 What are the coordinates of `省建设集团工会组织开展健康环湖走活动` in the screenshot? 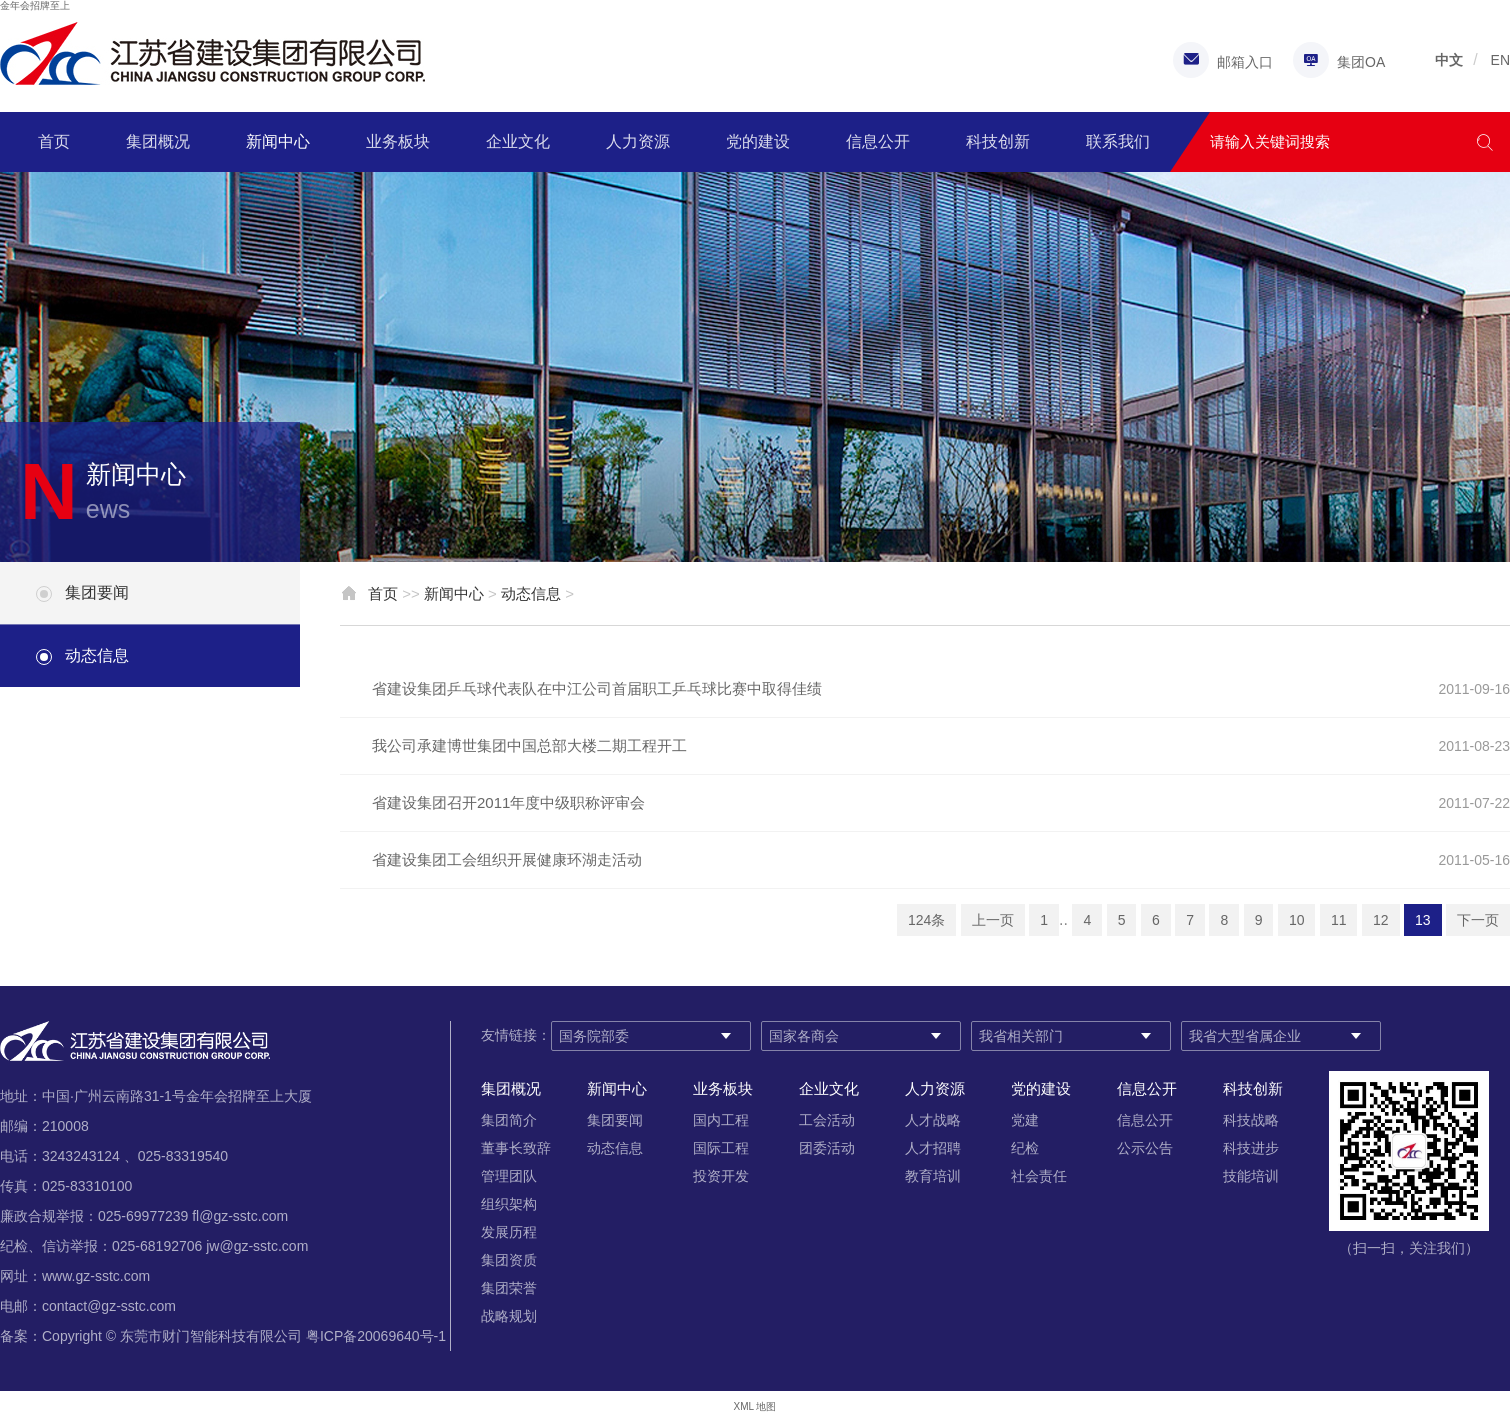 It's located at (507, 859).